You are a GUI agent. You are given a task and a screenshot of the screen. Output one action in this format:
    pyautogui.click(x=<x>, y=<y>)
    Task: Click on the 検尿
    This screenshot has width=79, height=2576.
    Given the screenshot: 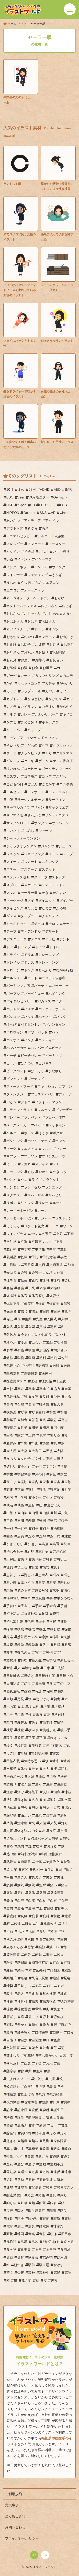 What is the action you would take?
    pyautogui.click(x=9, y=1730)
    